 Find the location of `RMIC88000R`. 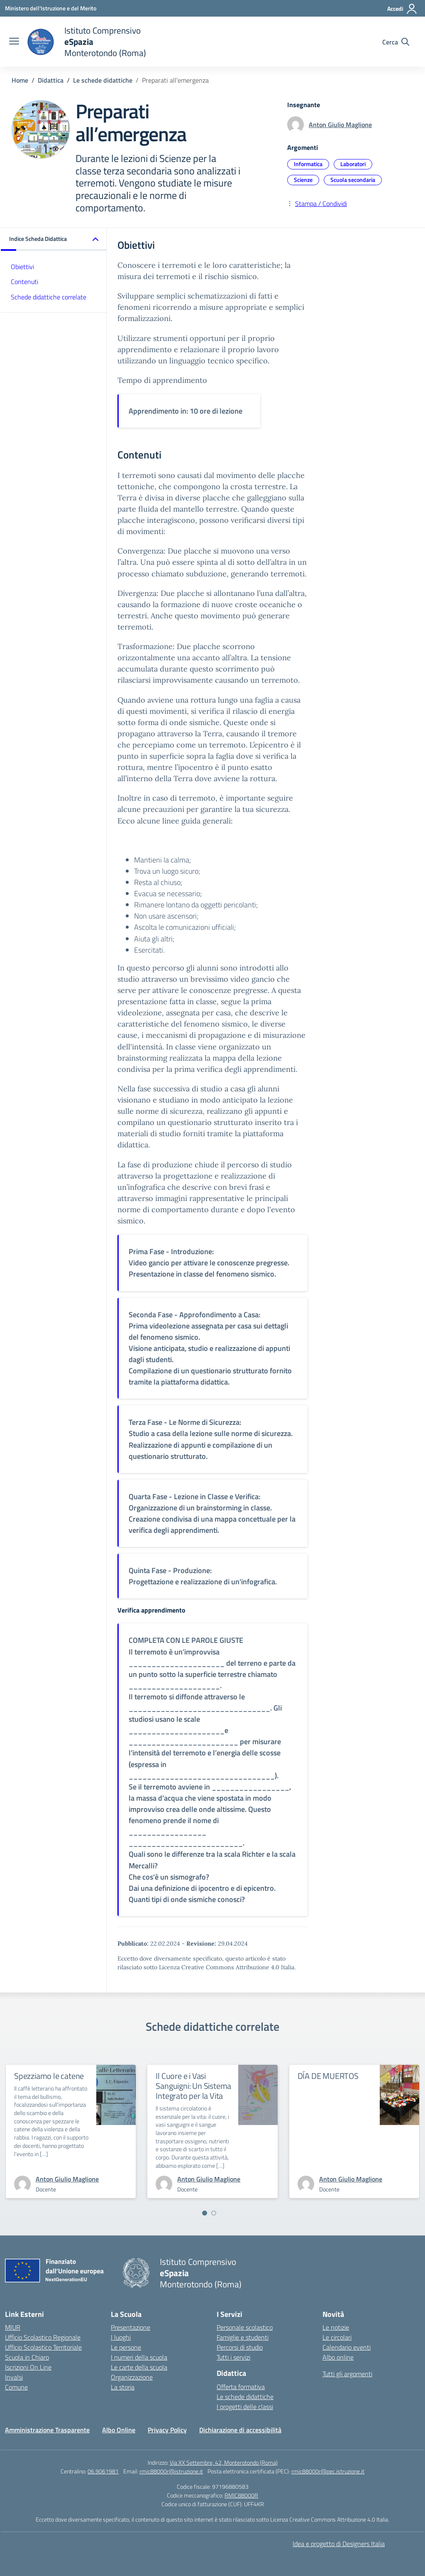

RMIC88000R is located at coordinates (241, 2495).